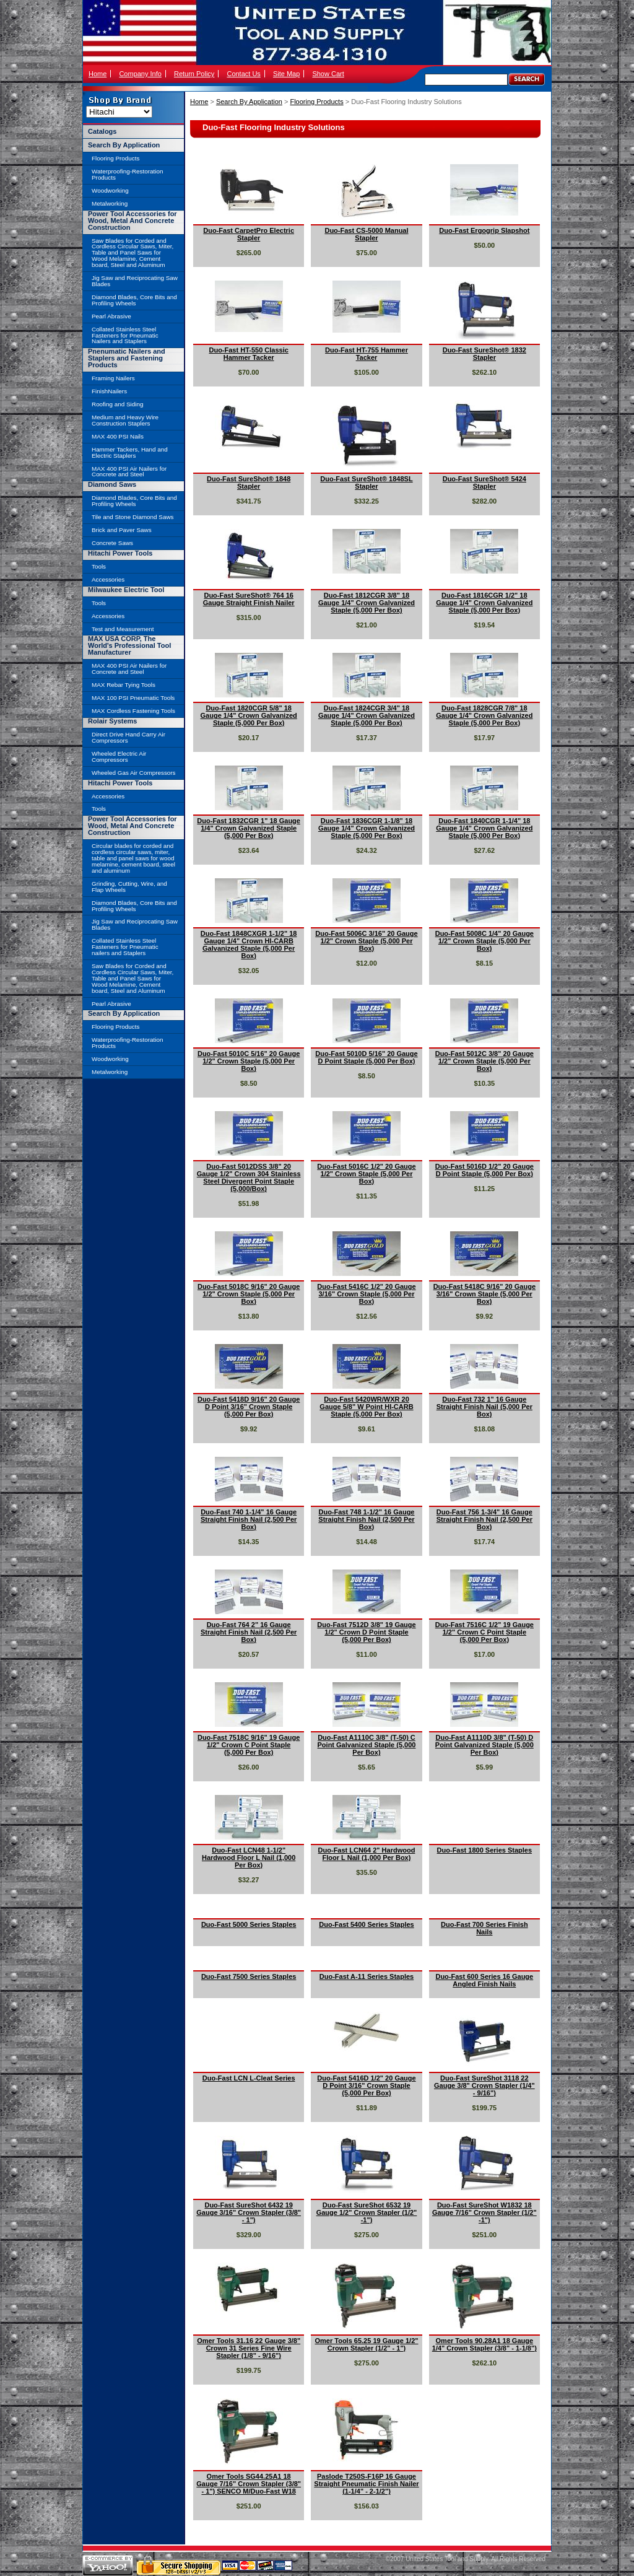  Describe the element at coordinates (110, 190) in the screenshot. I see `Woodworking` at that location.